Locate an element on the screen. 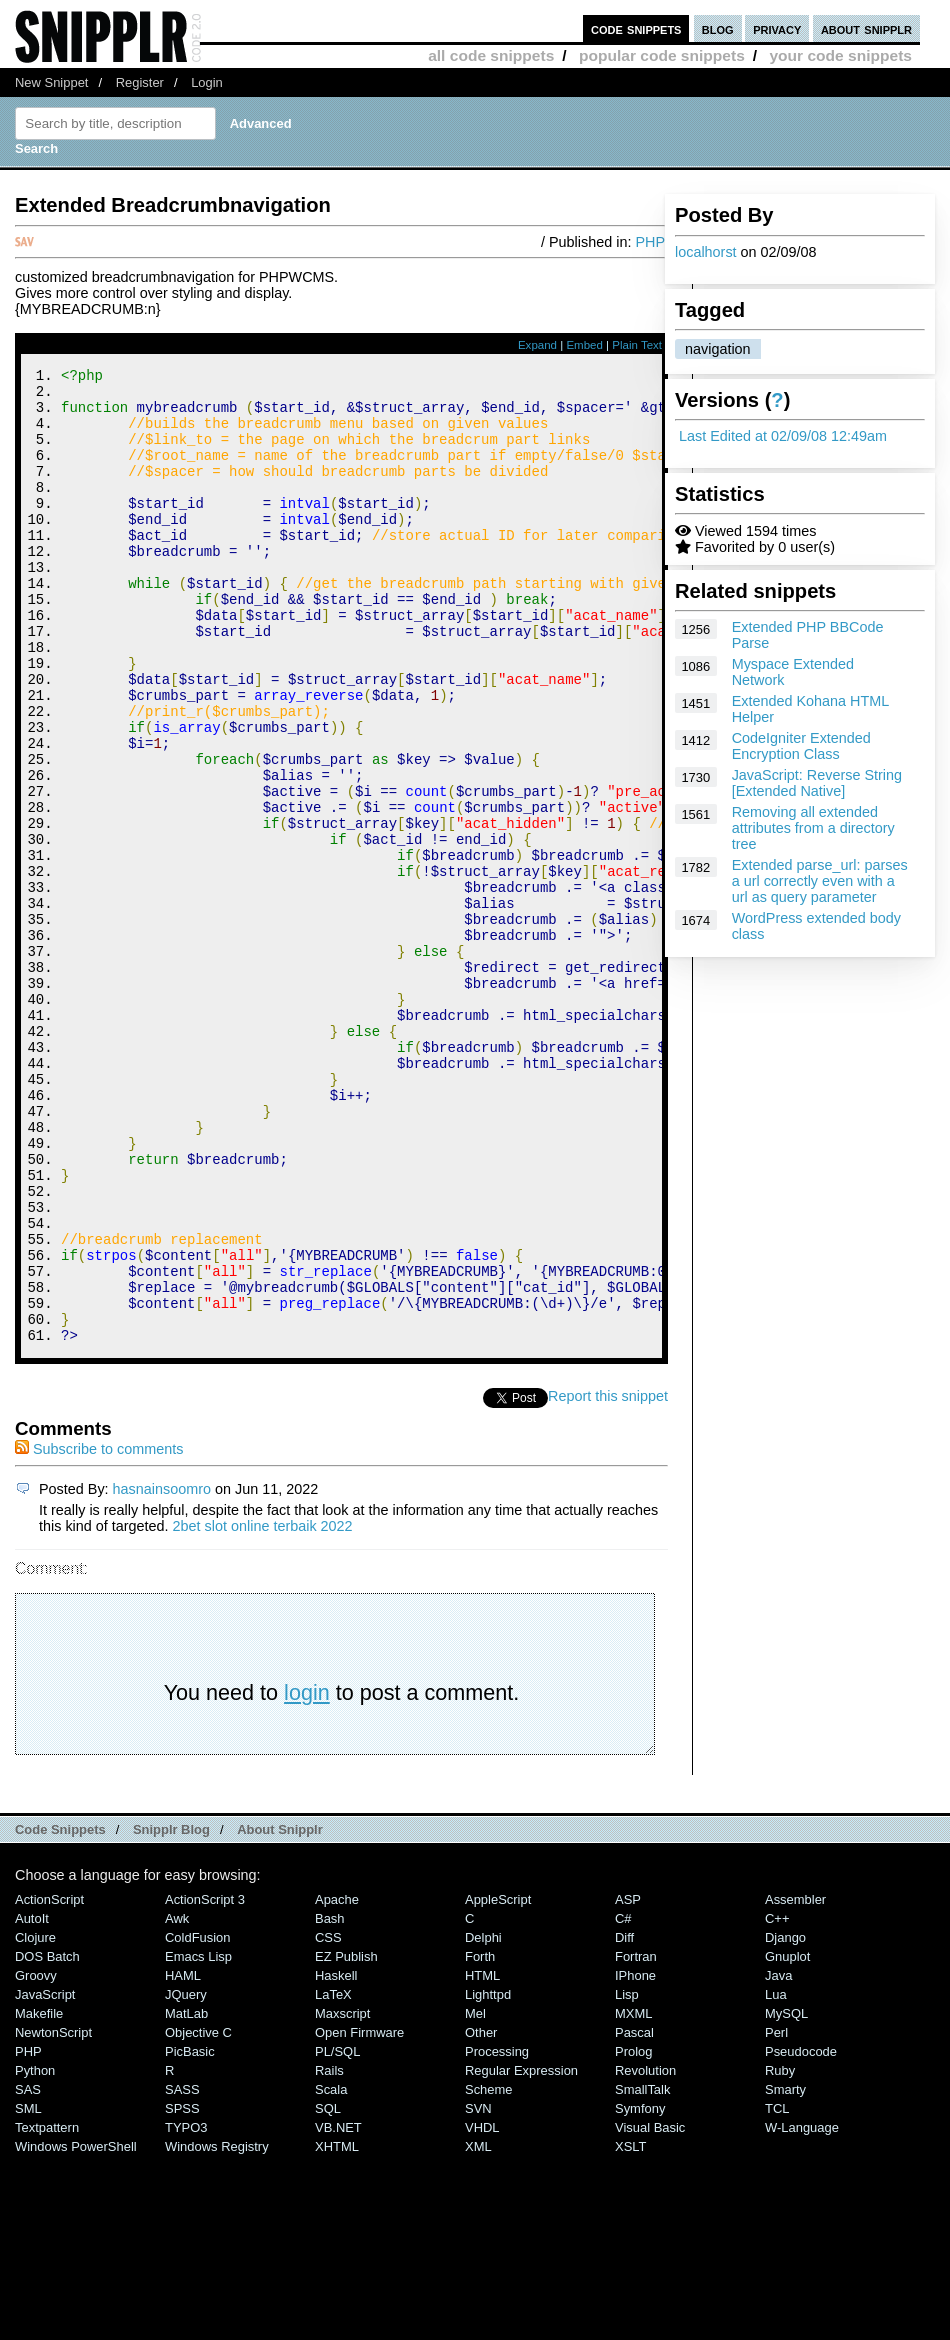 This screenshot has height=2340, width=950. NewtonScript is located at coordinates (53, 2215).